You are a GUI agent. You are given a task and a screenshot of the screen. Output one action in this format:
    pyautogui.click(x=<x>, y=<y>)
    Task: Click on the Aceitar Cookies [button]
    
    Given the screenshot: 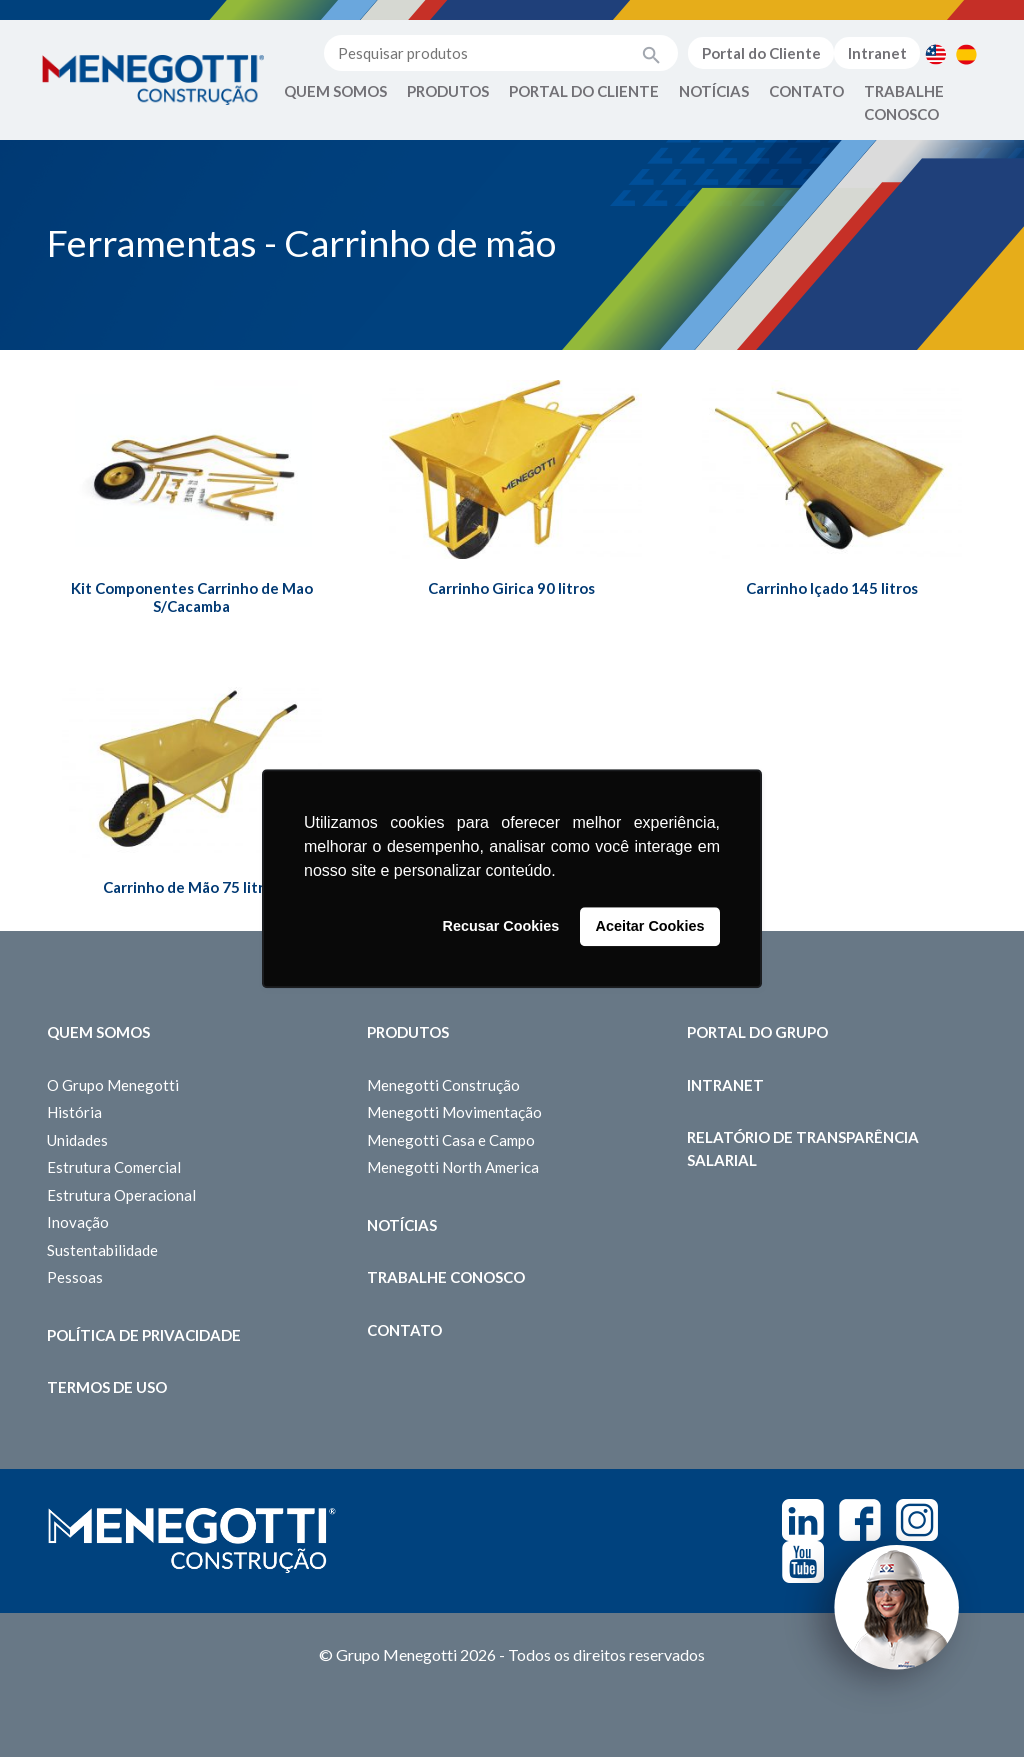 What is the action you would take?
    pyautogui.click(x=650, y=927)
    